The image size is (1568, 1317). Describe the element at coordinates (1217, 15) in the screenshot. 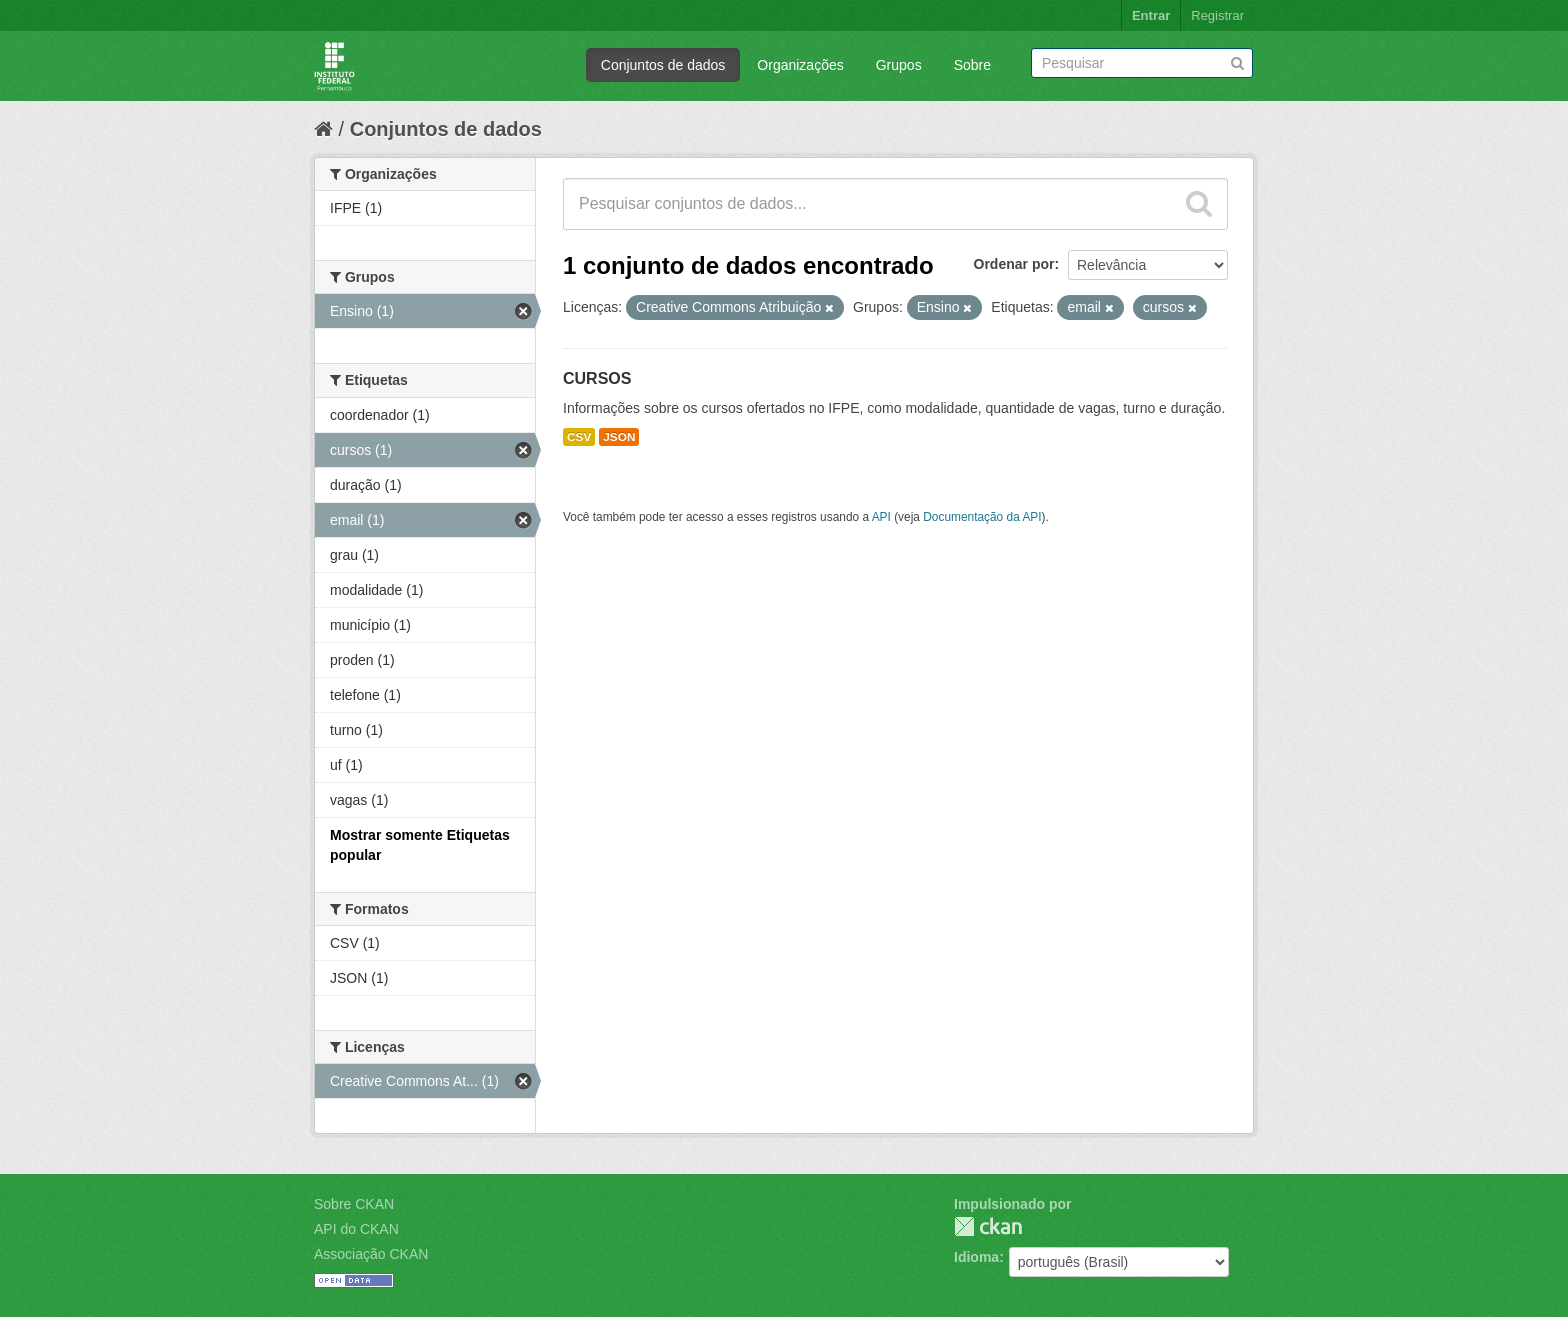

I see `Registrar` at that location.